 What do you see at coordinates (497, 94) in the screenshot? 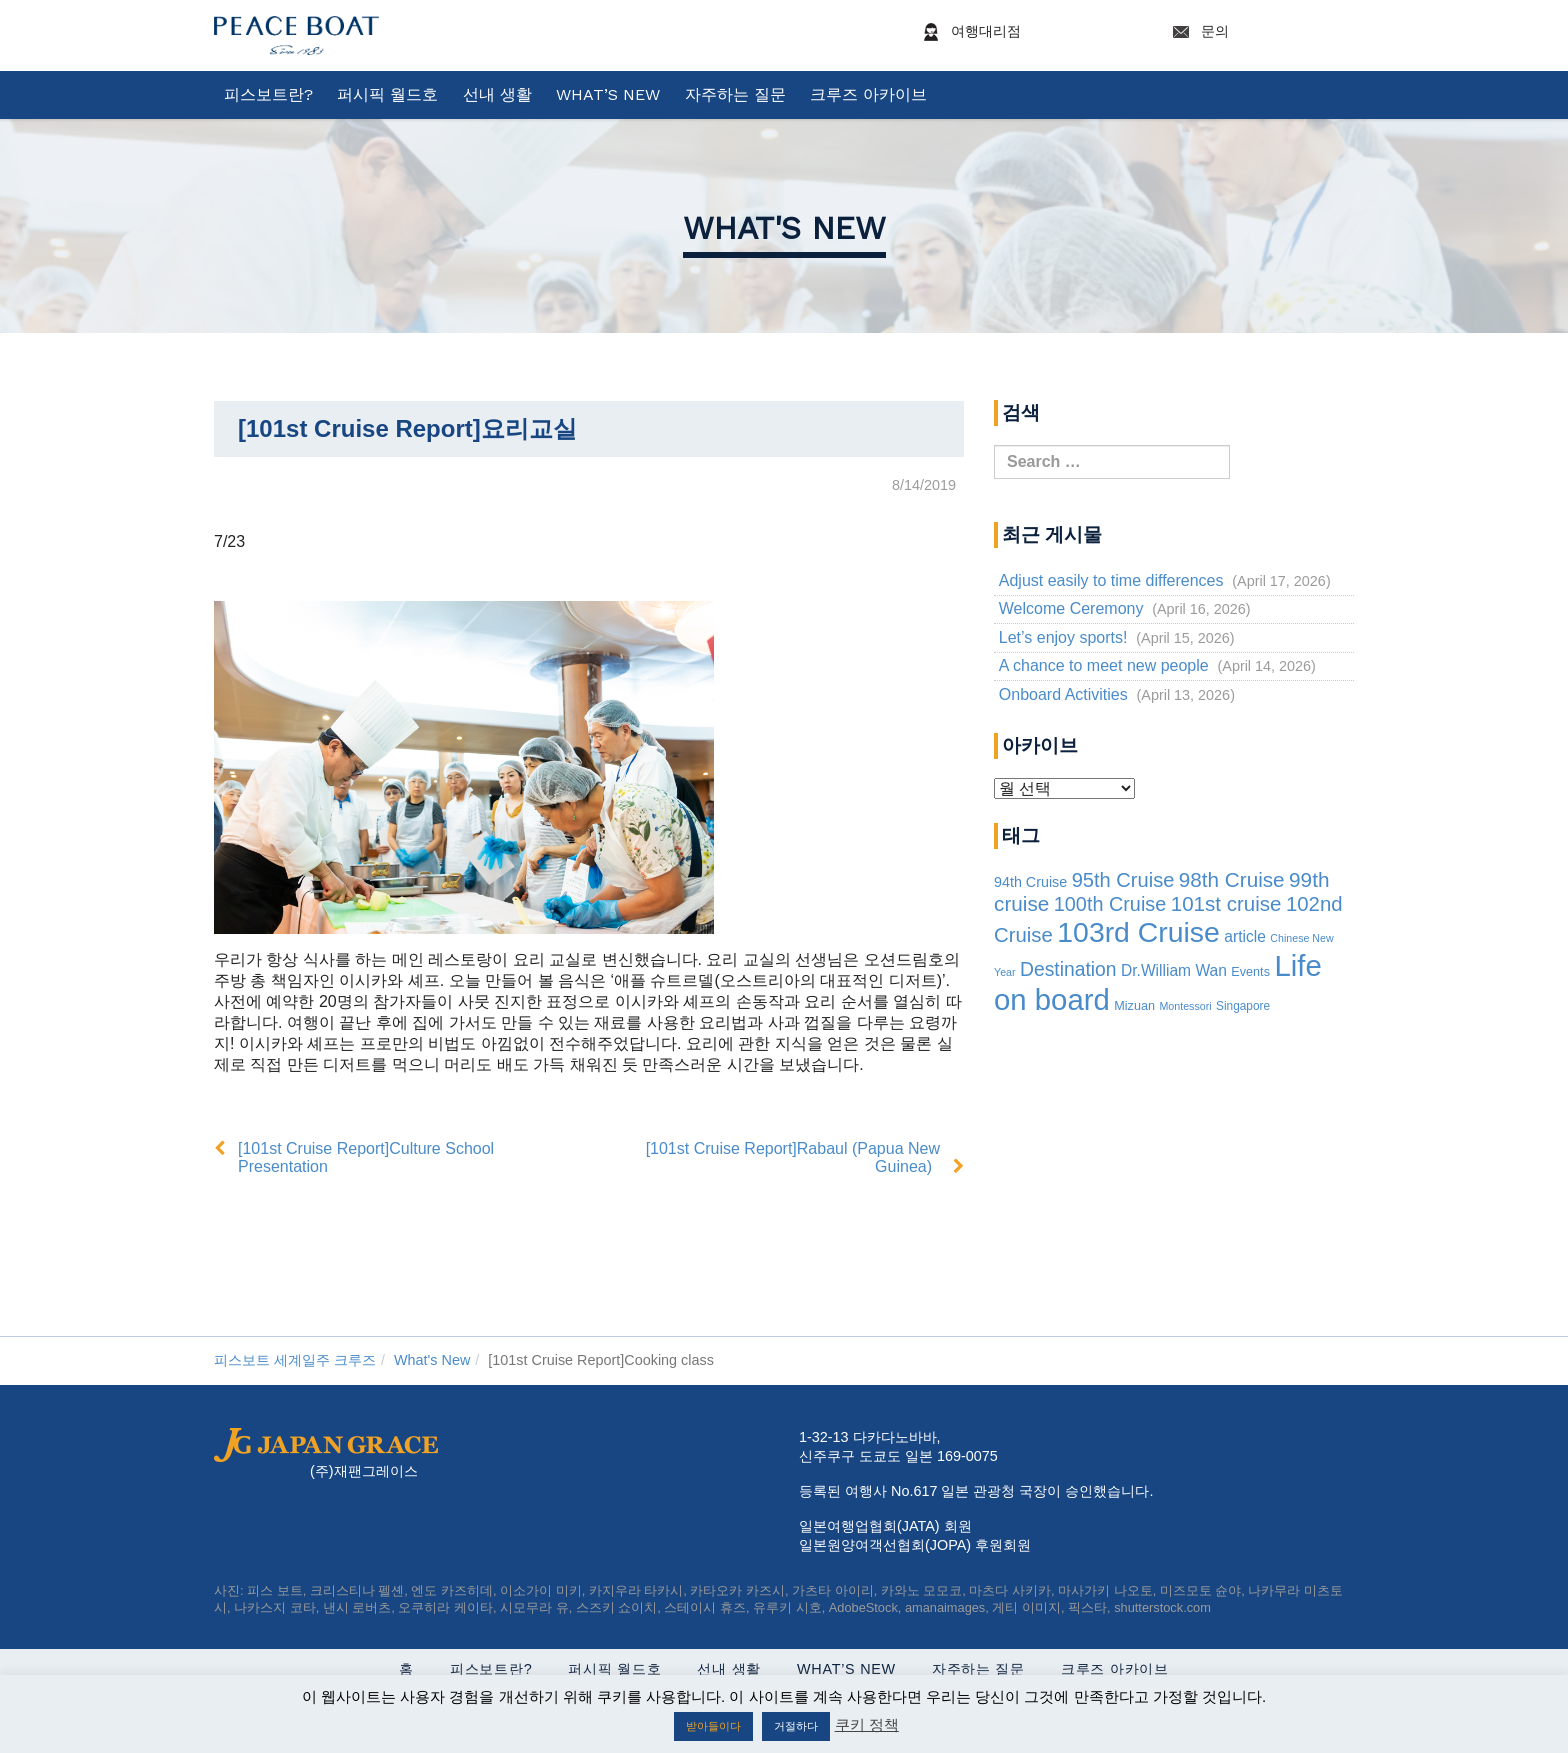
I see `선내 생활` at bounding box center [497, 94].